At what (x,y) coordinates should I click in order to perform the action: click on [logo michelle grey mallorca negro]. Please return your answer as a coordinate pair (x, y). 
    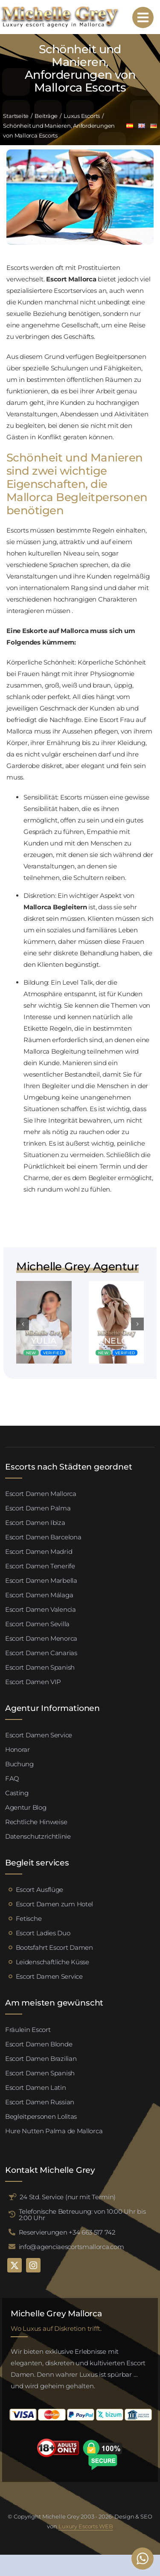
    Looking at the image, I should click on (59, 8).